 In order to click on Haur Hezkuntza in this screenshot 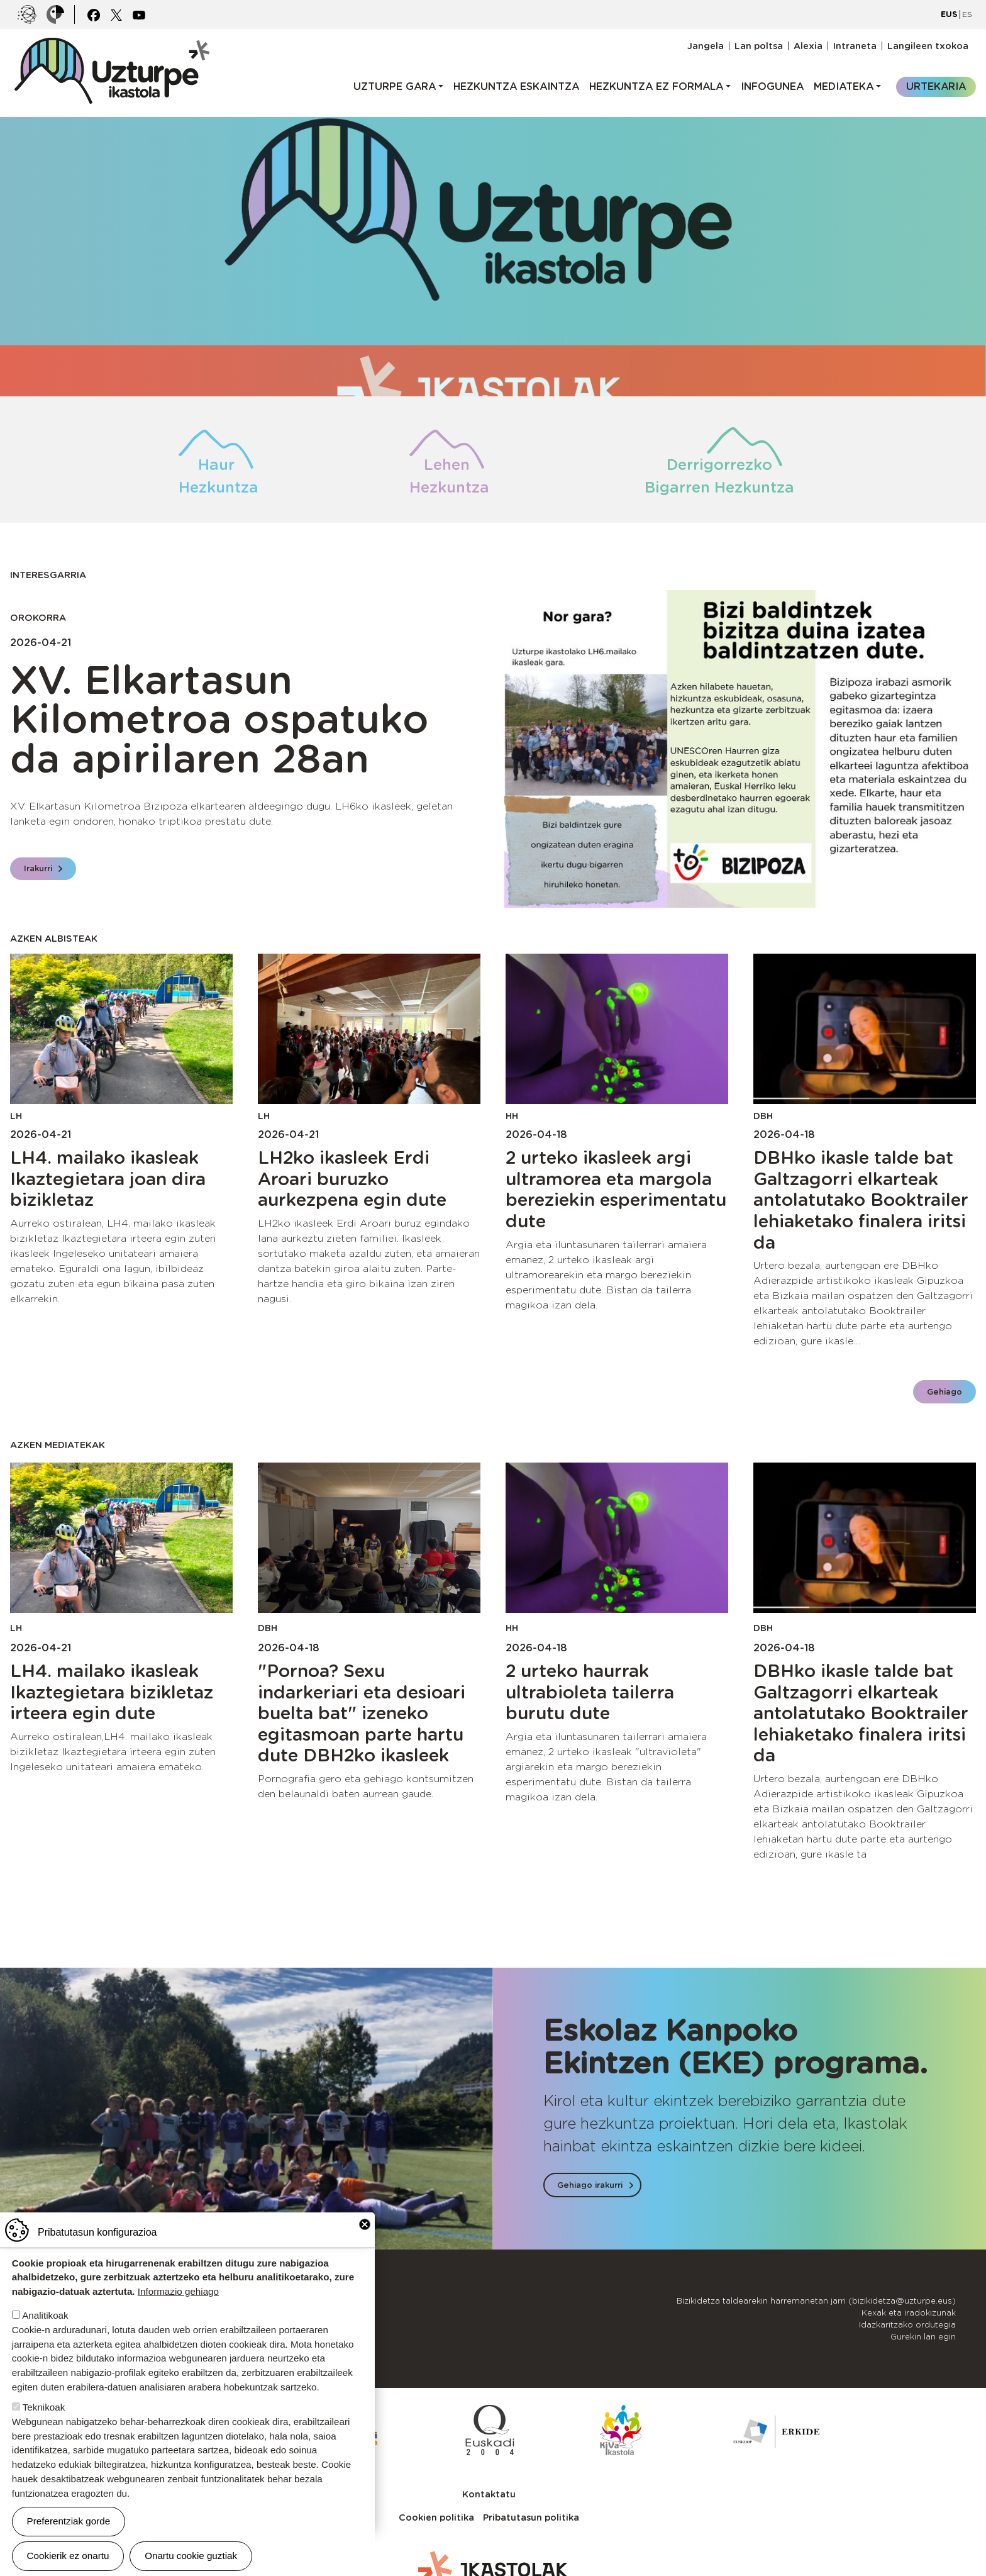, I will do `click(216, 475)`.